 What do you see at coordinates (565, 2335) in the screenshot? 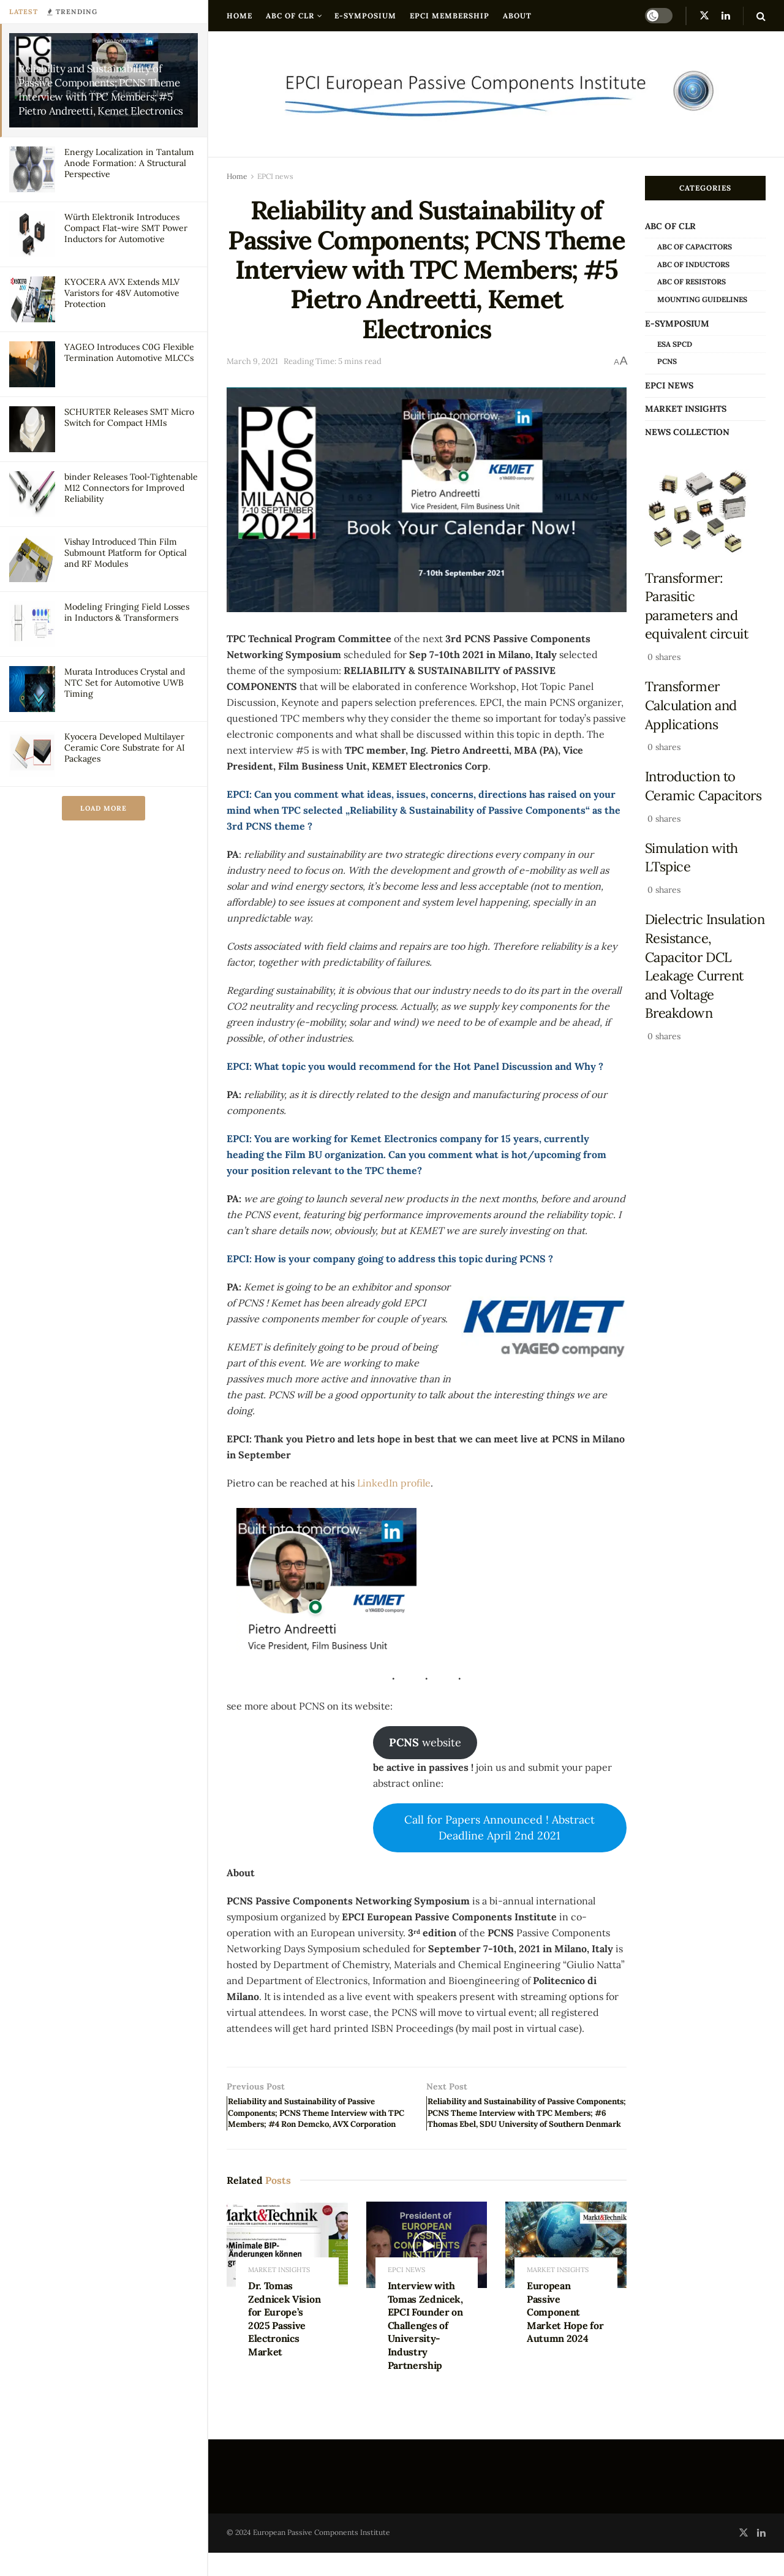
I see `European Passive Component Market Hope for Autumn 2024` at bounding box center [565, 2335].